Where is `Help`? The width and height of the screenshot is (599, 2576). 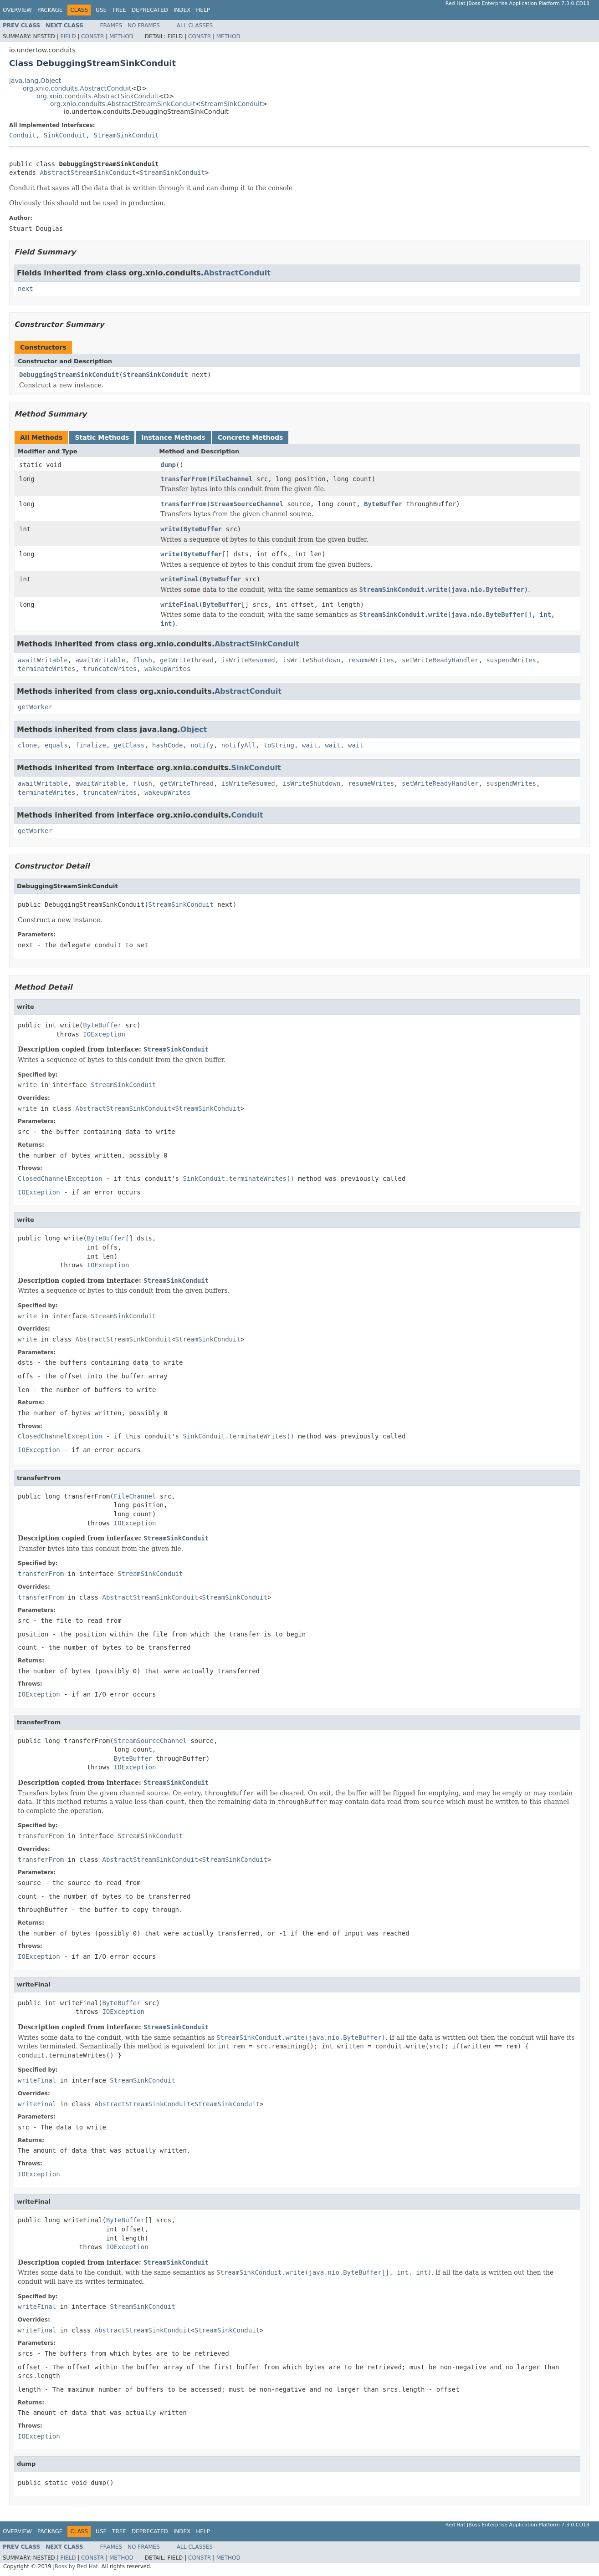
Help is located at coordinates (203, 10).